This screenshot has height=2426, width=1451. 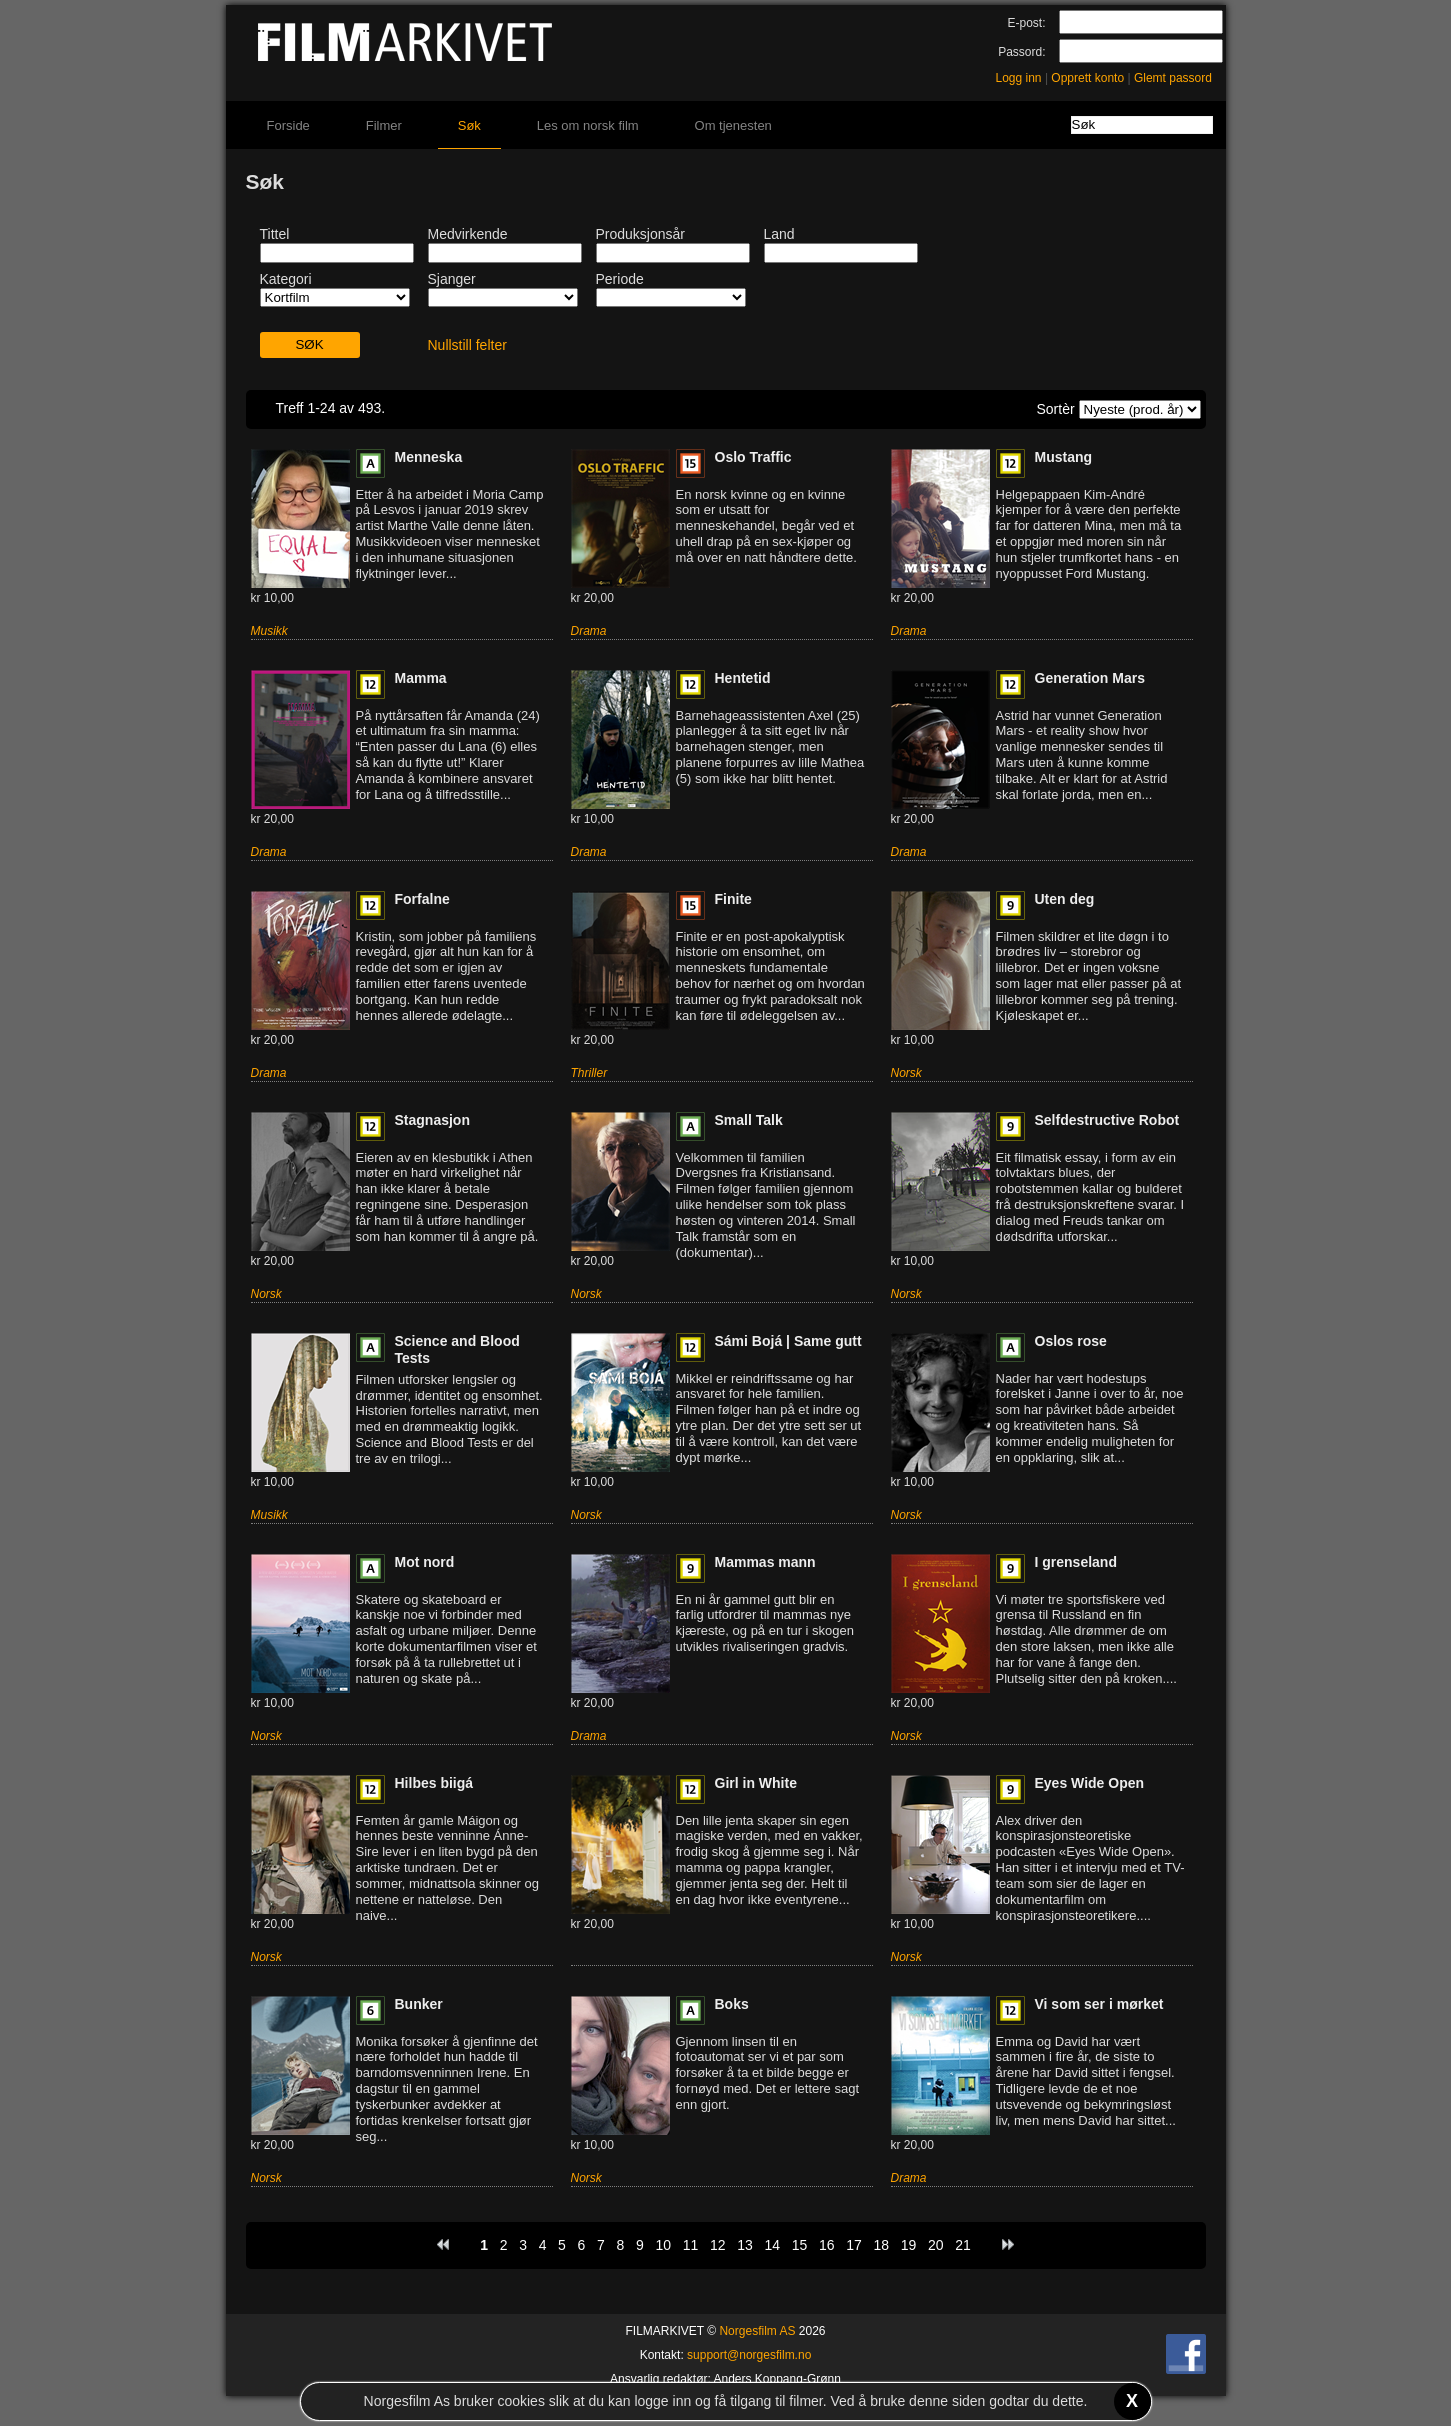 What do you see at coordinates (425, 1562) in the screenshot?
I see `Mot nord` at bounding box center [425, 1562].